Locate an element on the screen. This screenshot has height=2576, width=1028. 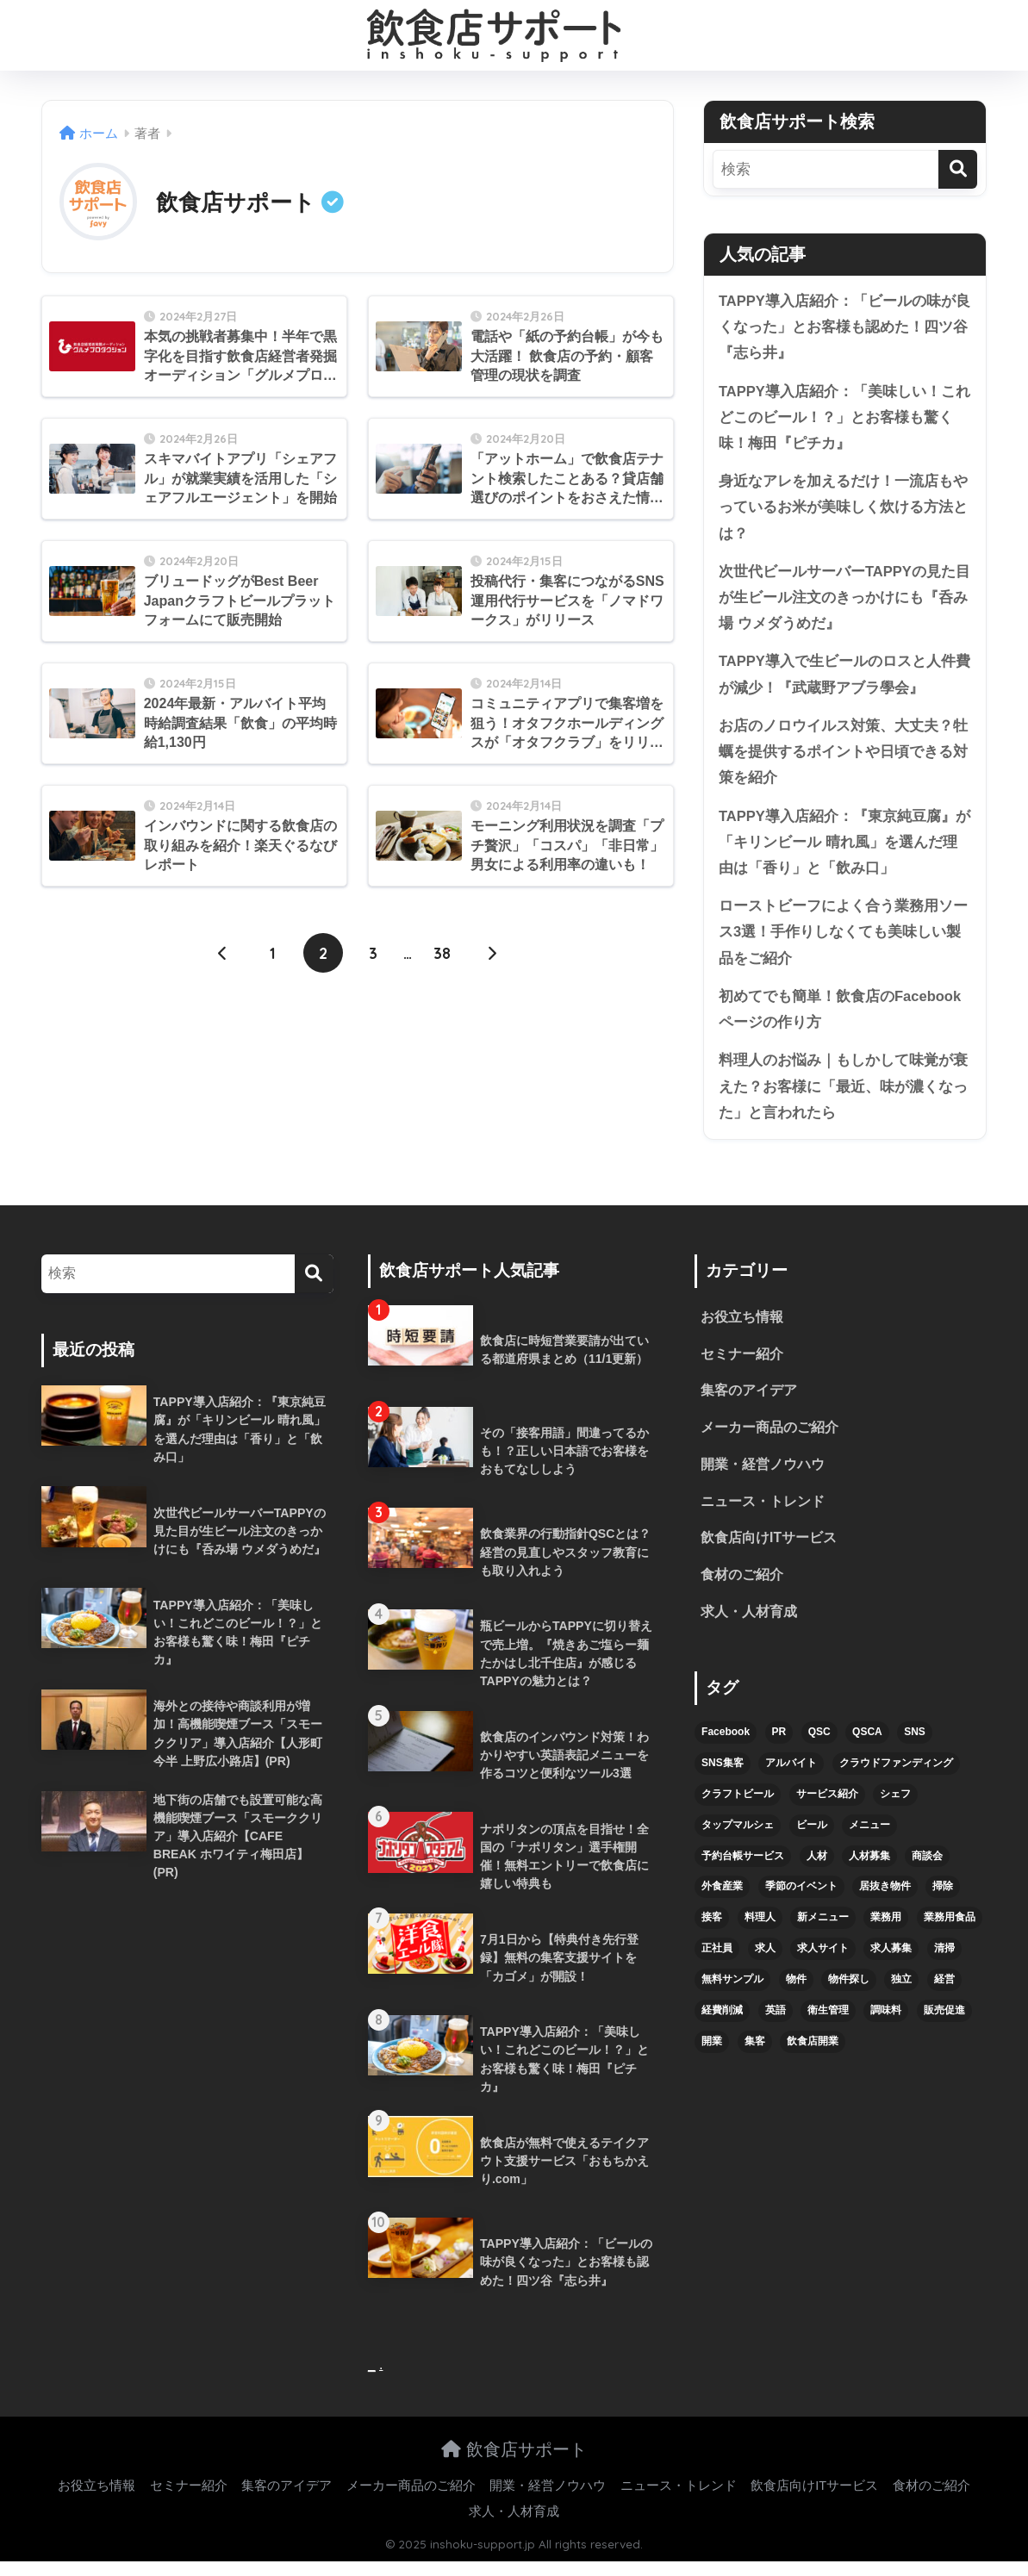
ビール [ビール (12個の項目)] is located at coordinates (811, 1839).